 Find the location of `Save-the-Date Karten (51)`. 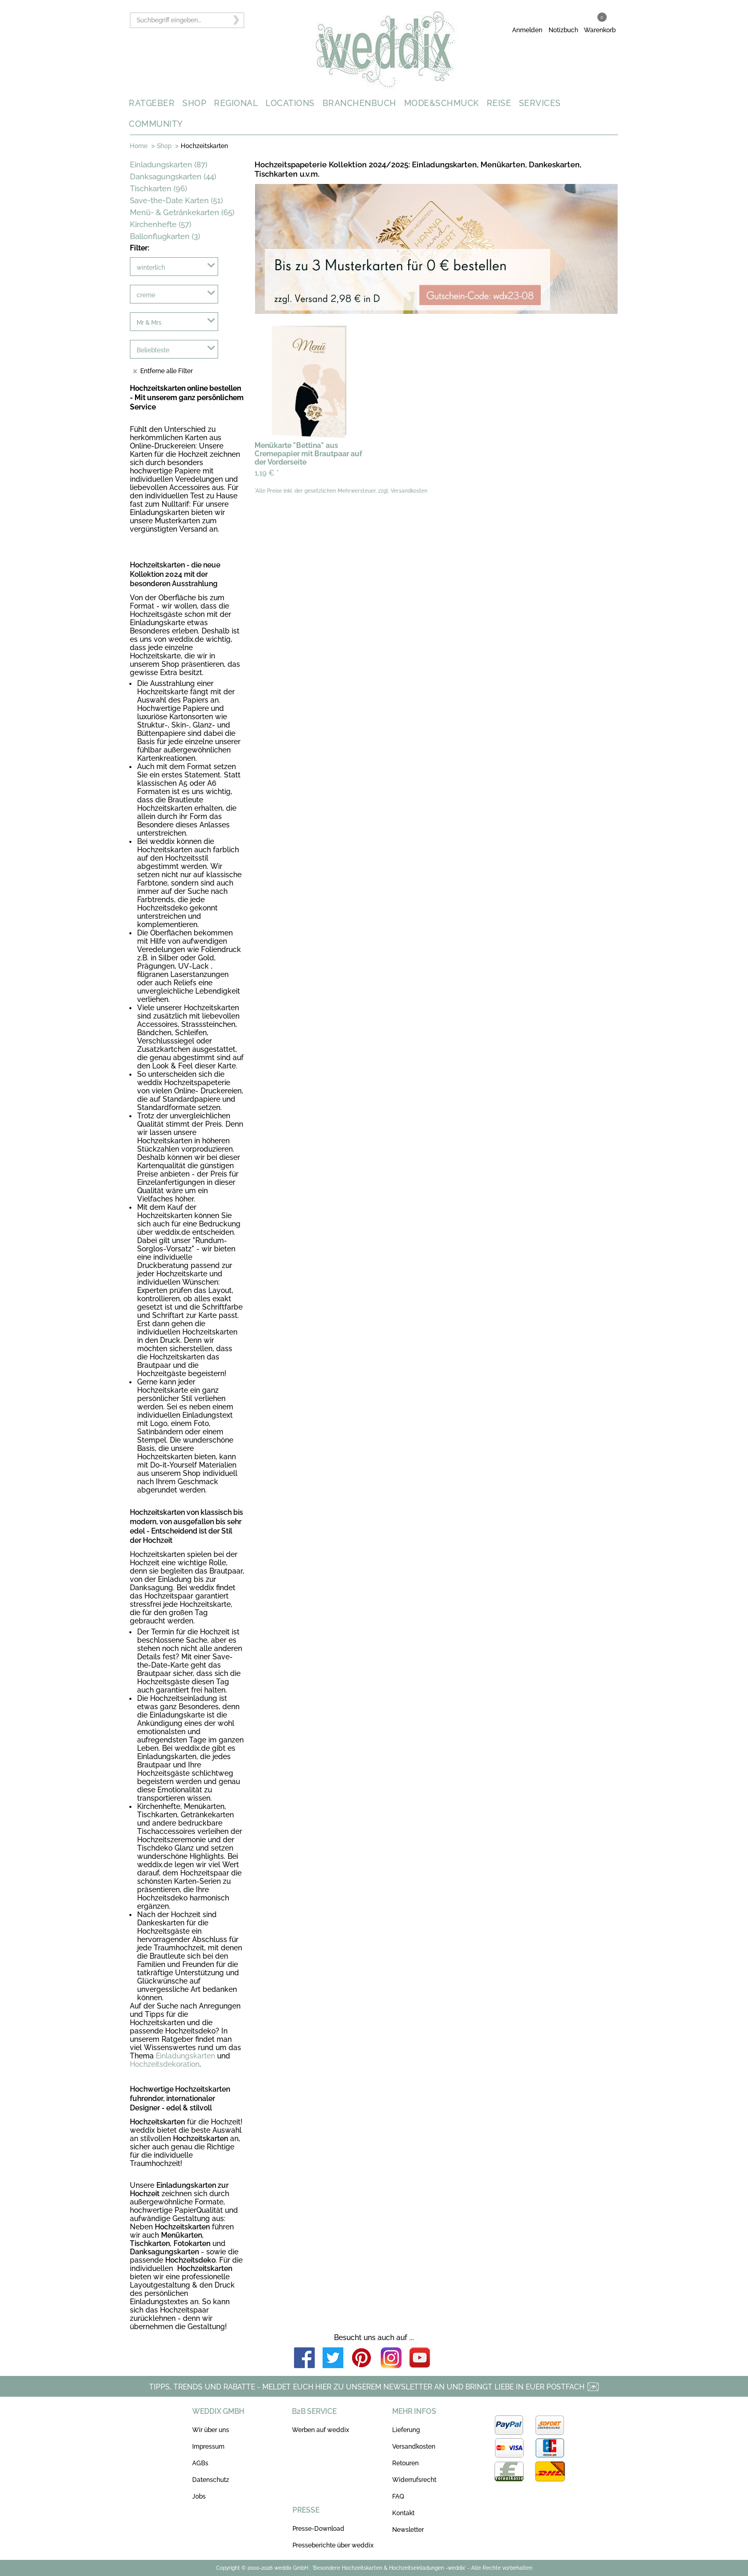

Save-the-Date Karten (51) is located at coordinates (176, 200).